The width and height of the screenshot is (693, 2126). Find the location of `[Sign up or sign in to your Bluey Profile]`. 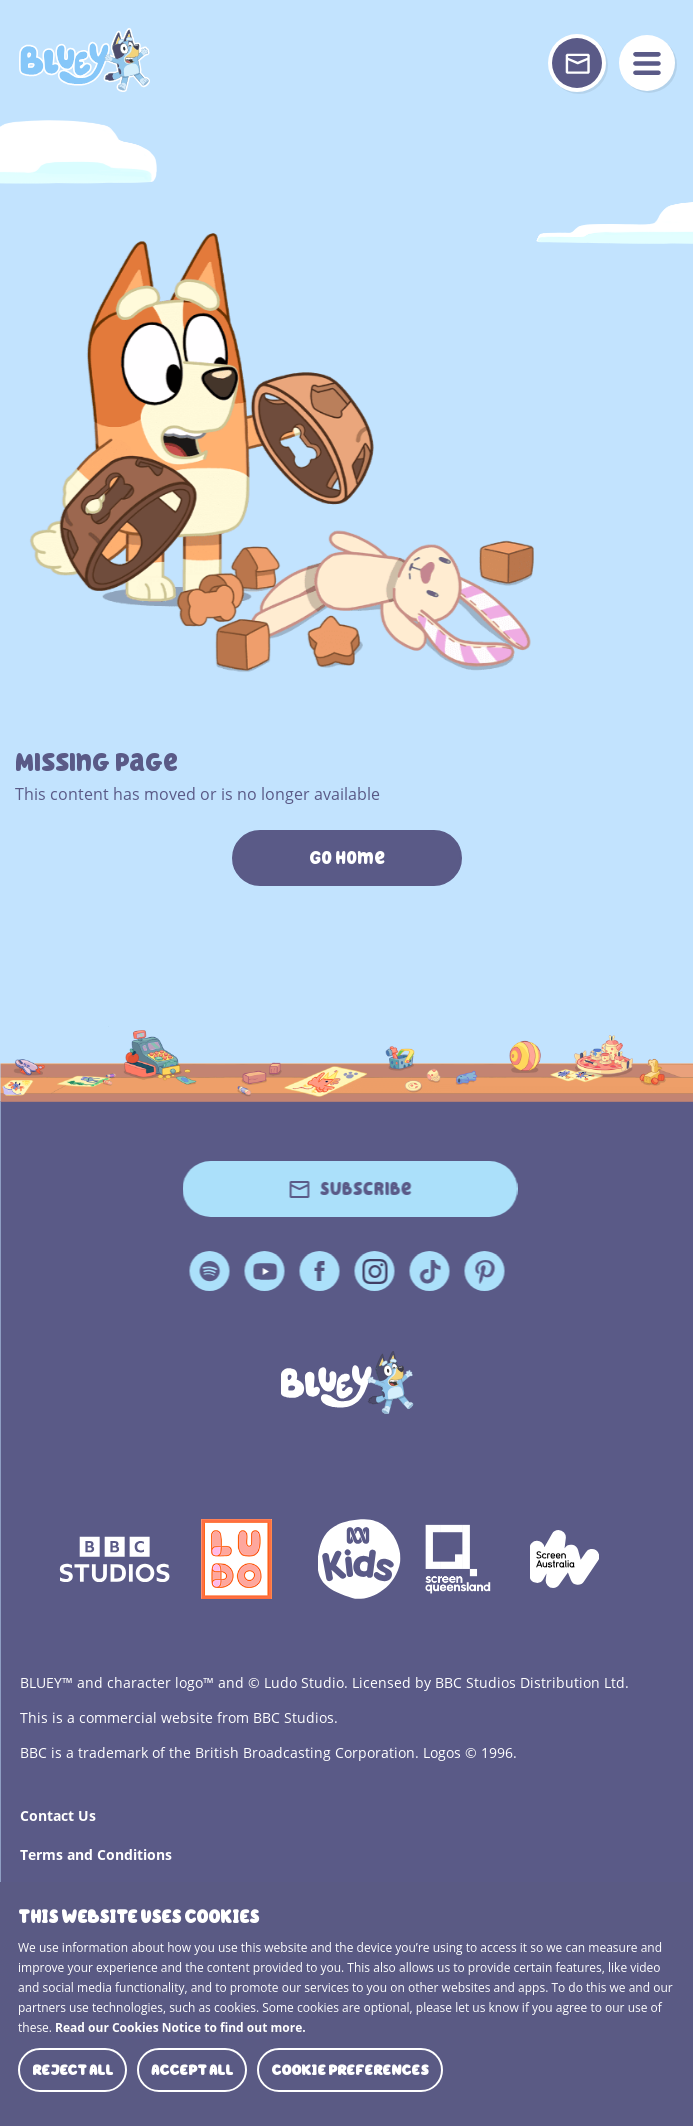

[Sign up or sign in to your Bluey Profile] is located at coordinates (577, 63).